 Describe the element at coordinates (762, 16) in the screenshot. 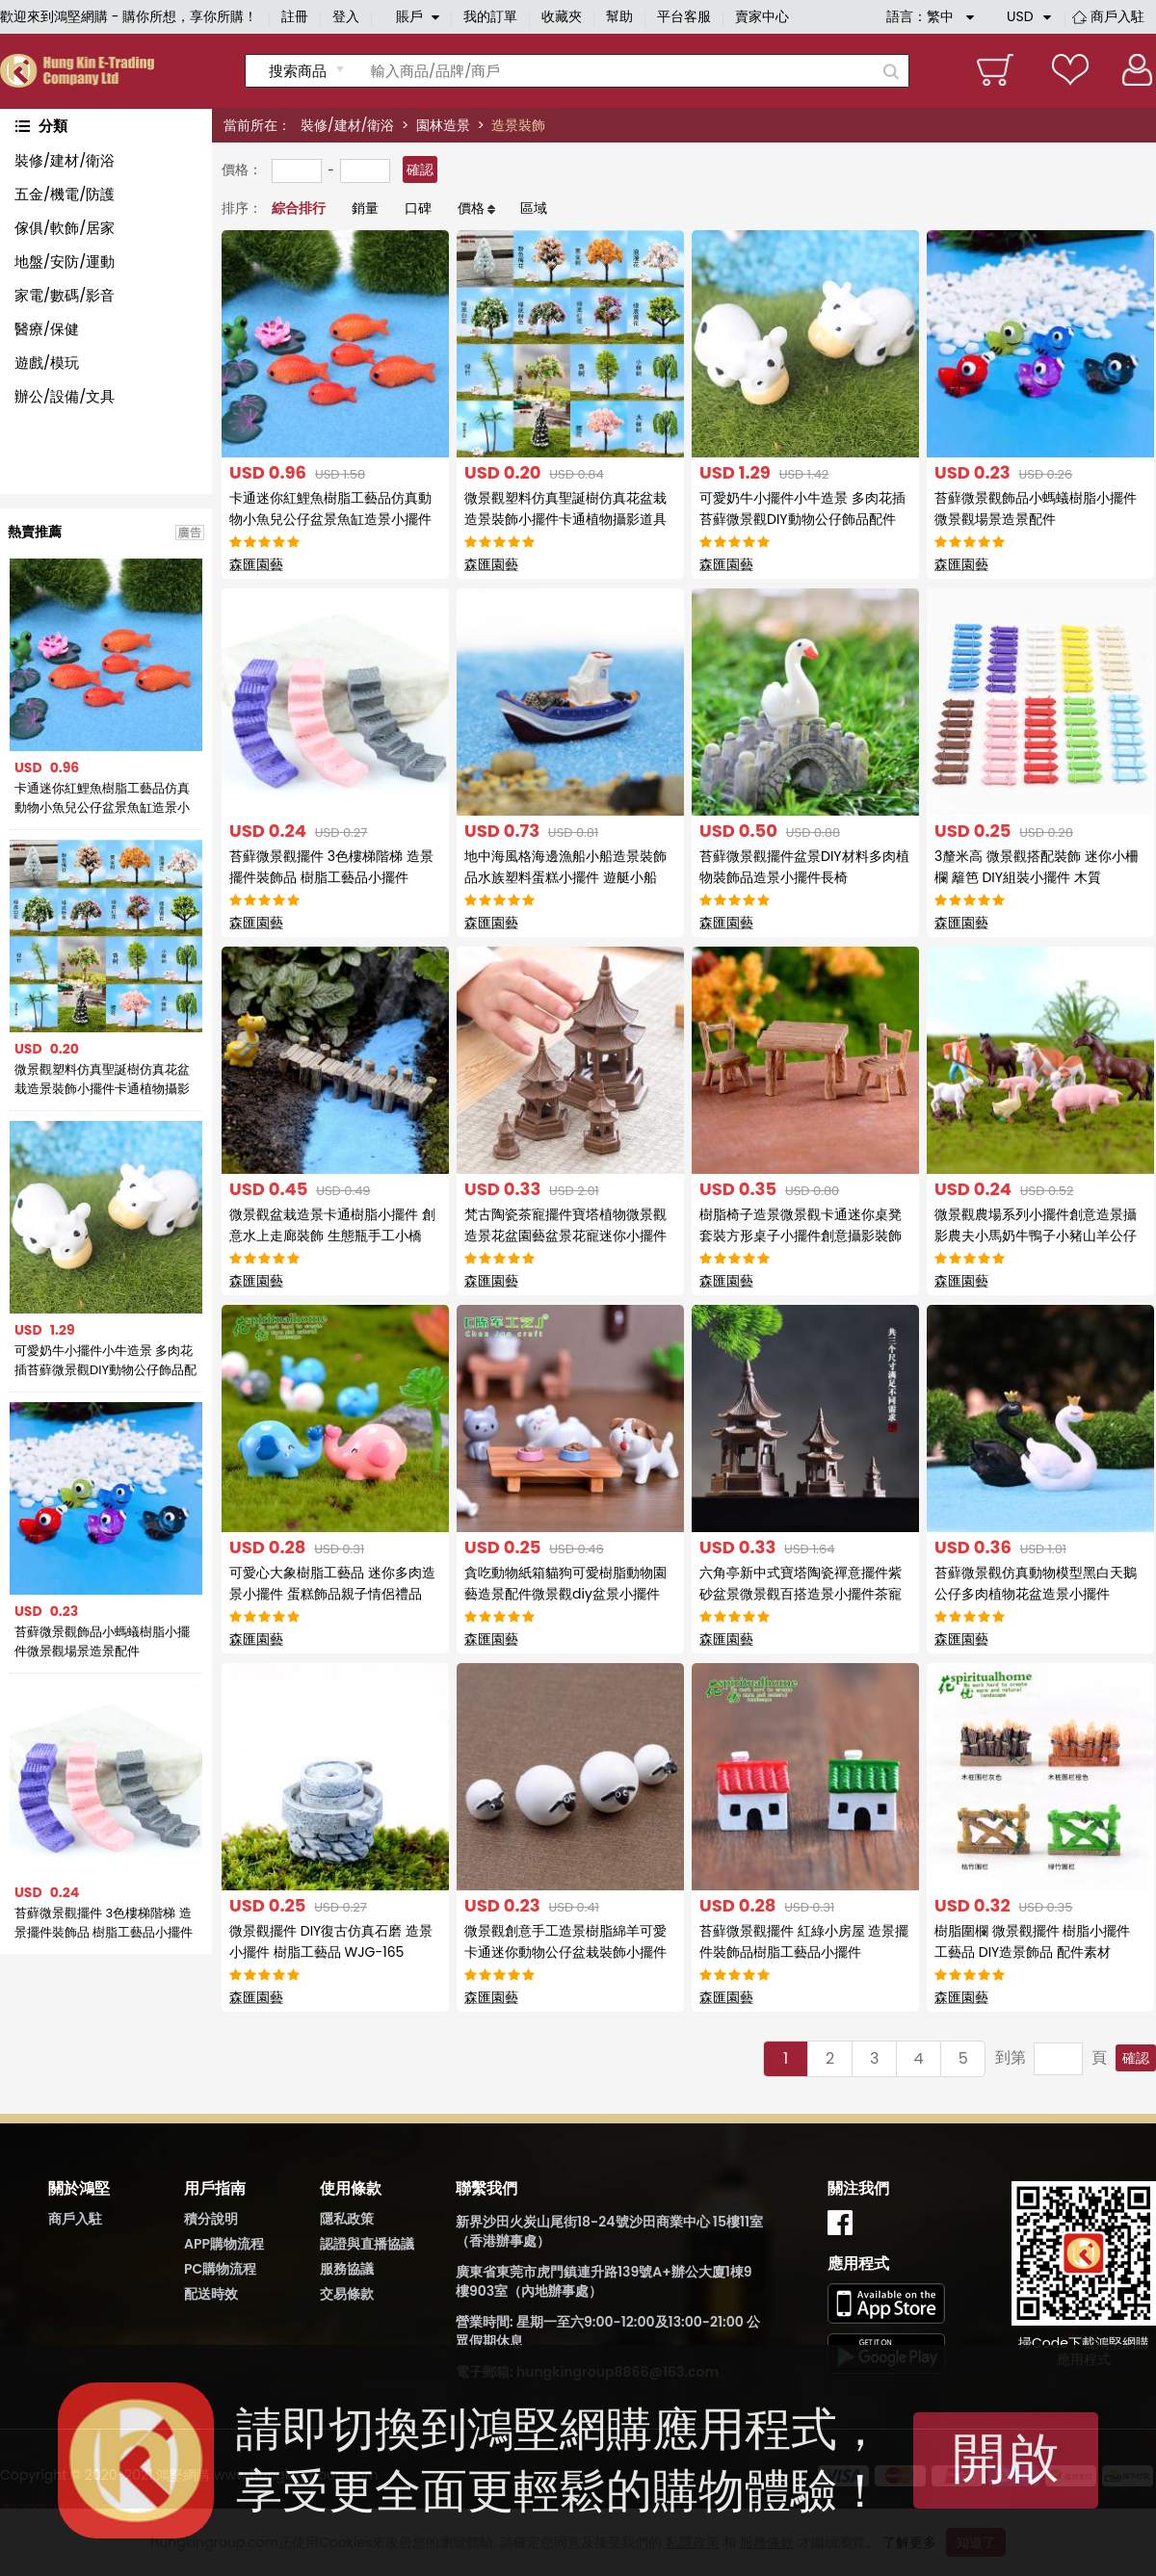

I see `賣家中心` at that location.